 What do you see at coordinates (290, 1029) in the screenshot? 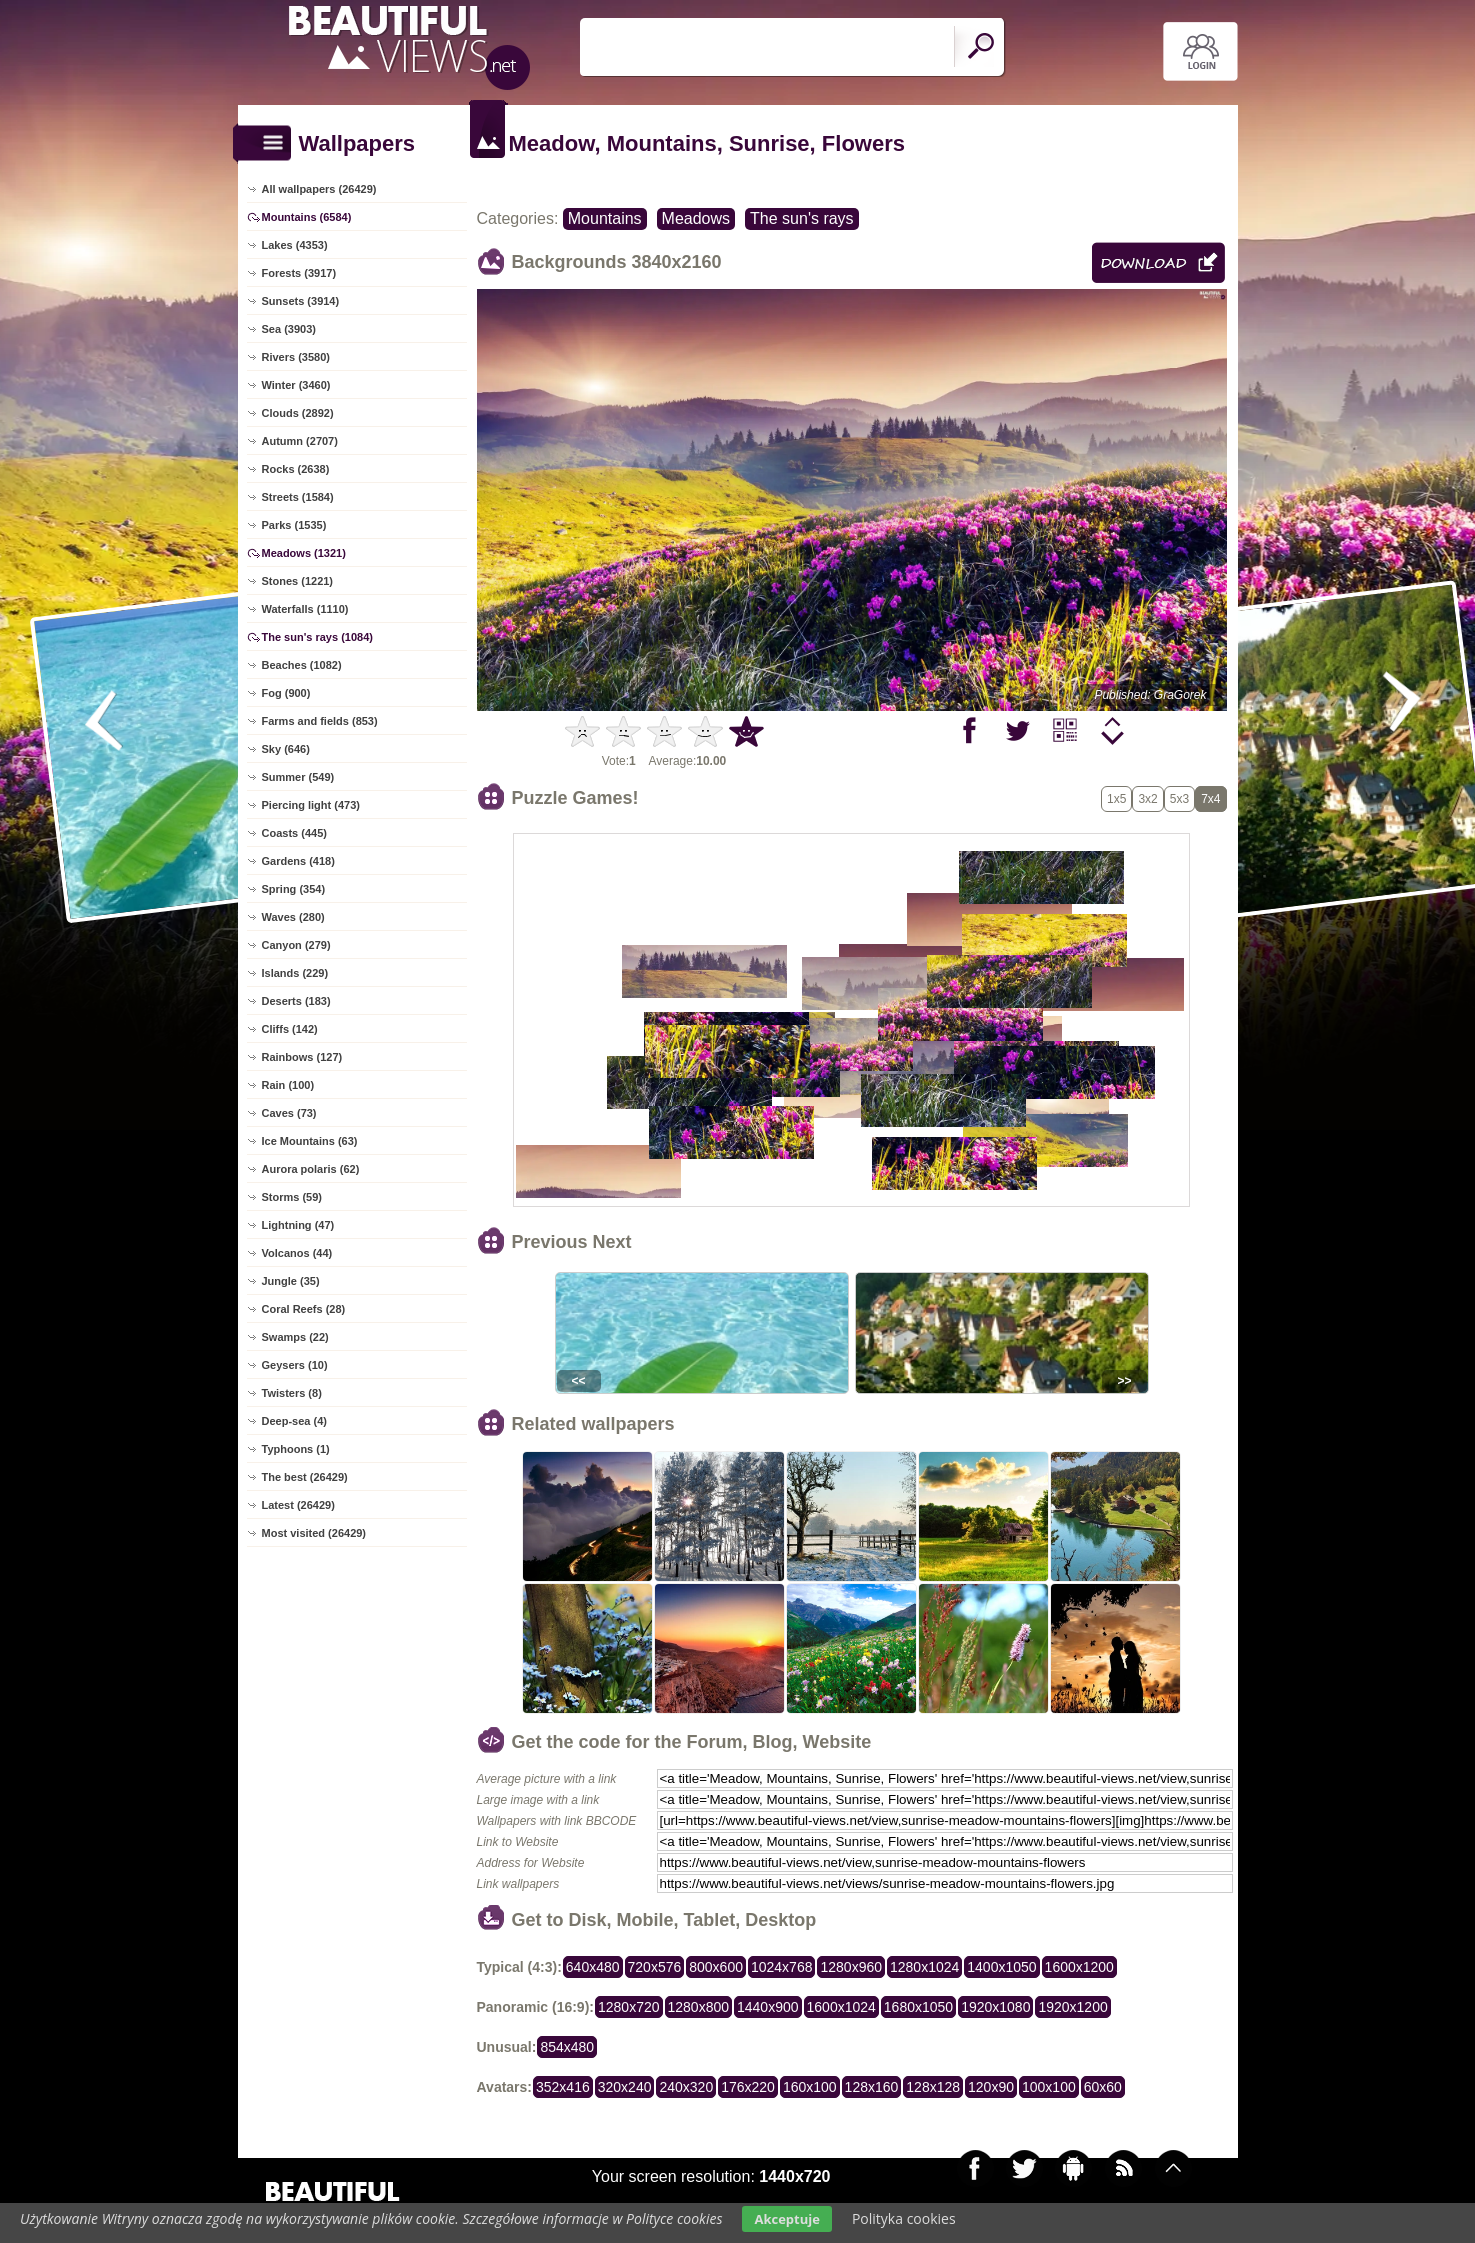
I see `Cliffs (142)` at bounding box center [290, 1029].